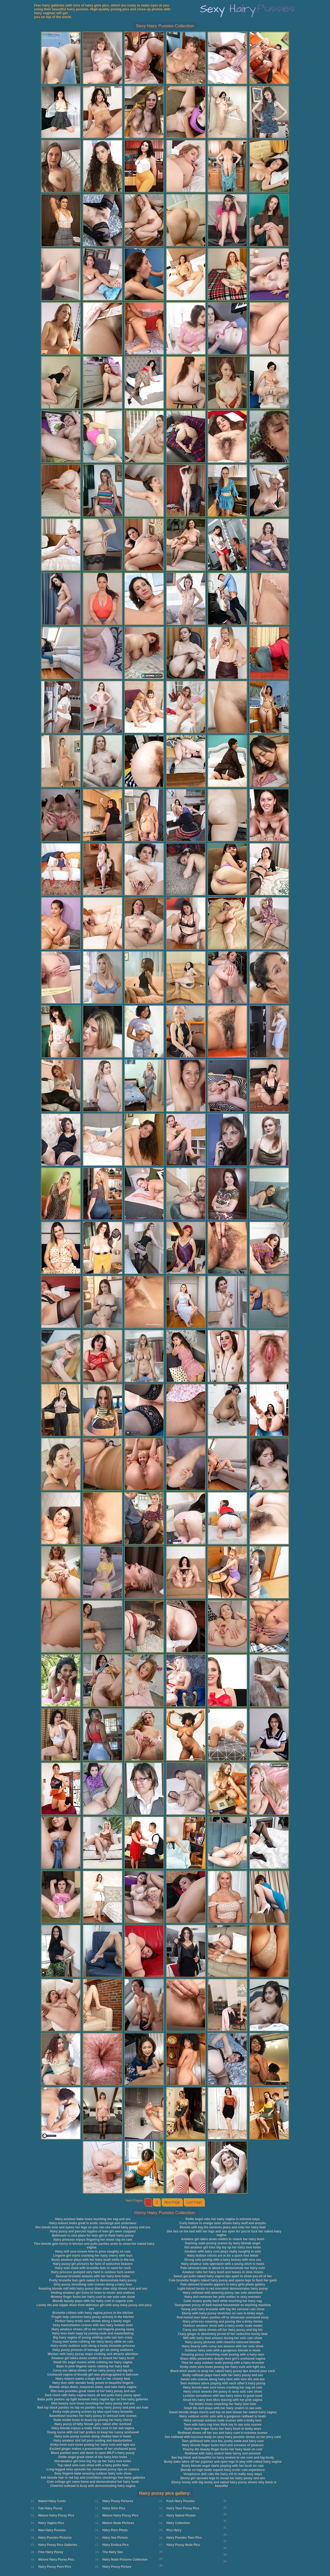  Describe the element at coordinates (92, 2436) in the screenshot. I see `Hairy solo pussy scenes along chubby teen in heats` at that location.